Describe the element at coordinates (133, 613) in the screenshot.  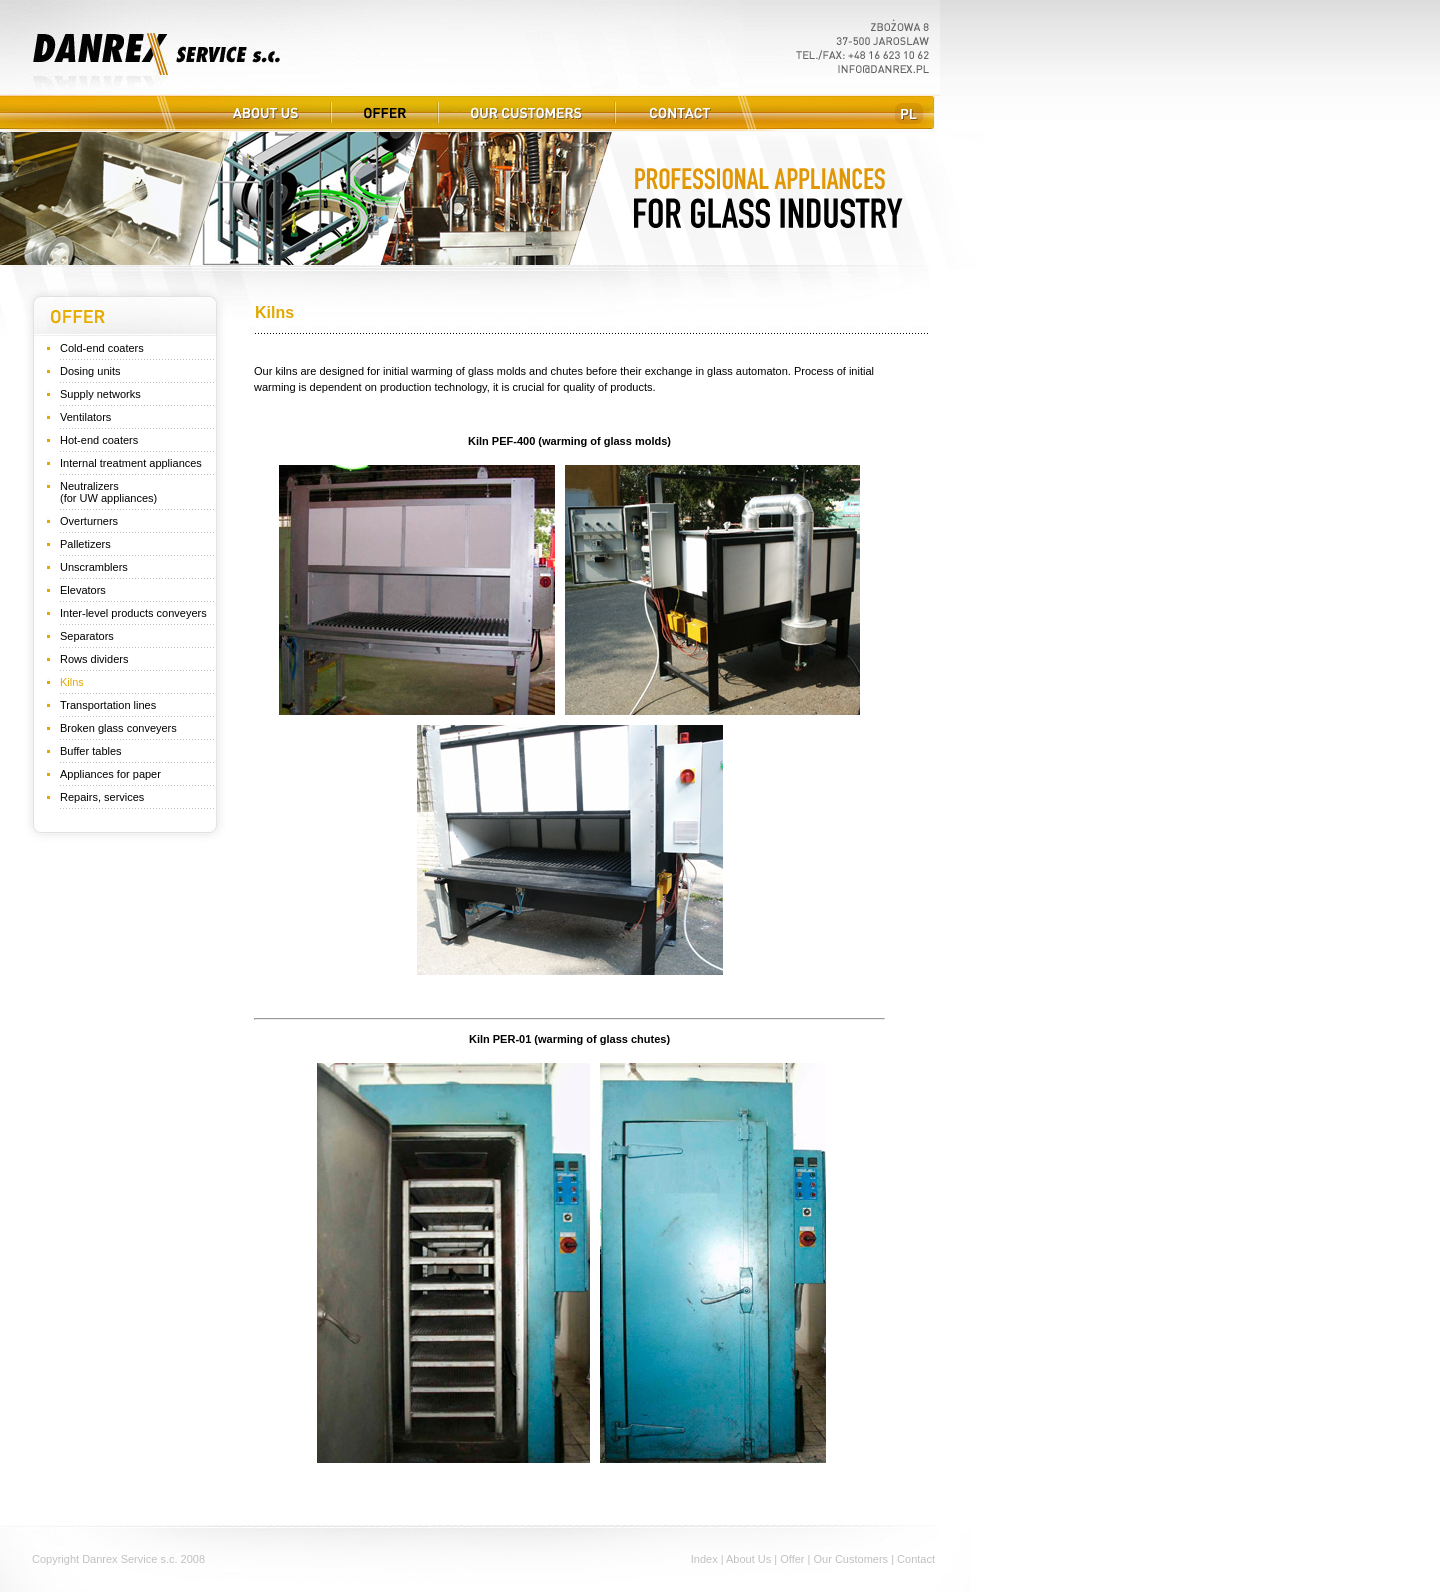
I see `Inter-level products conveyers` at that location.